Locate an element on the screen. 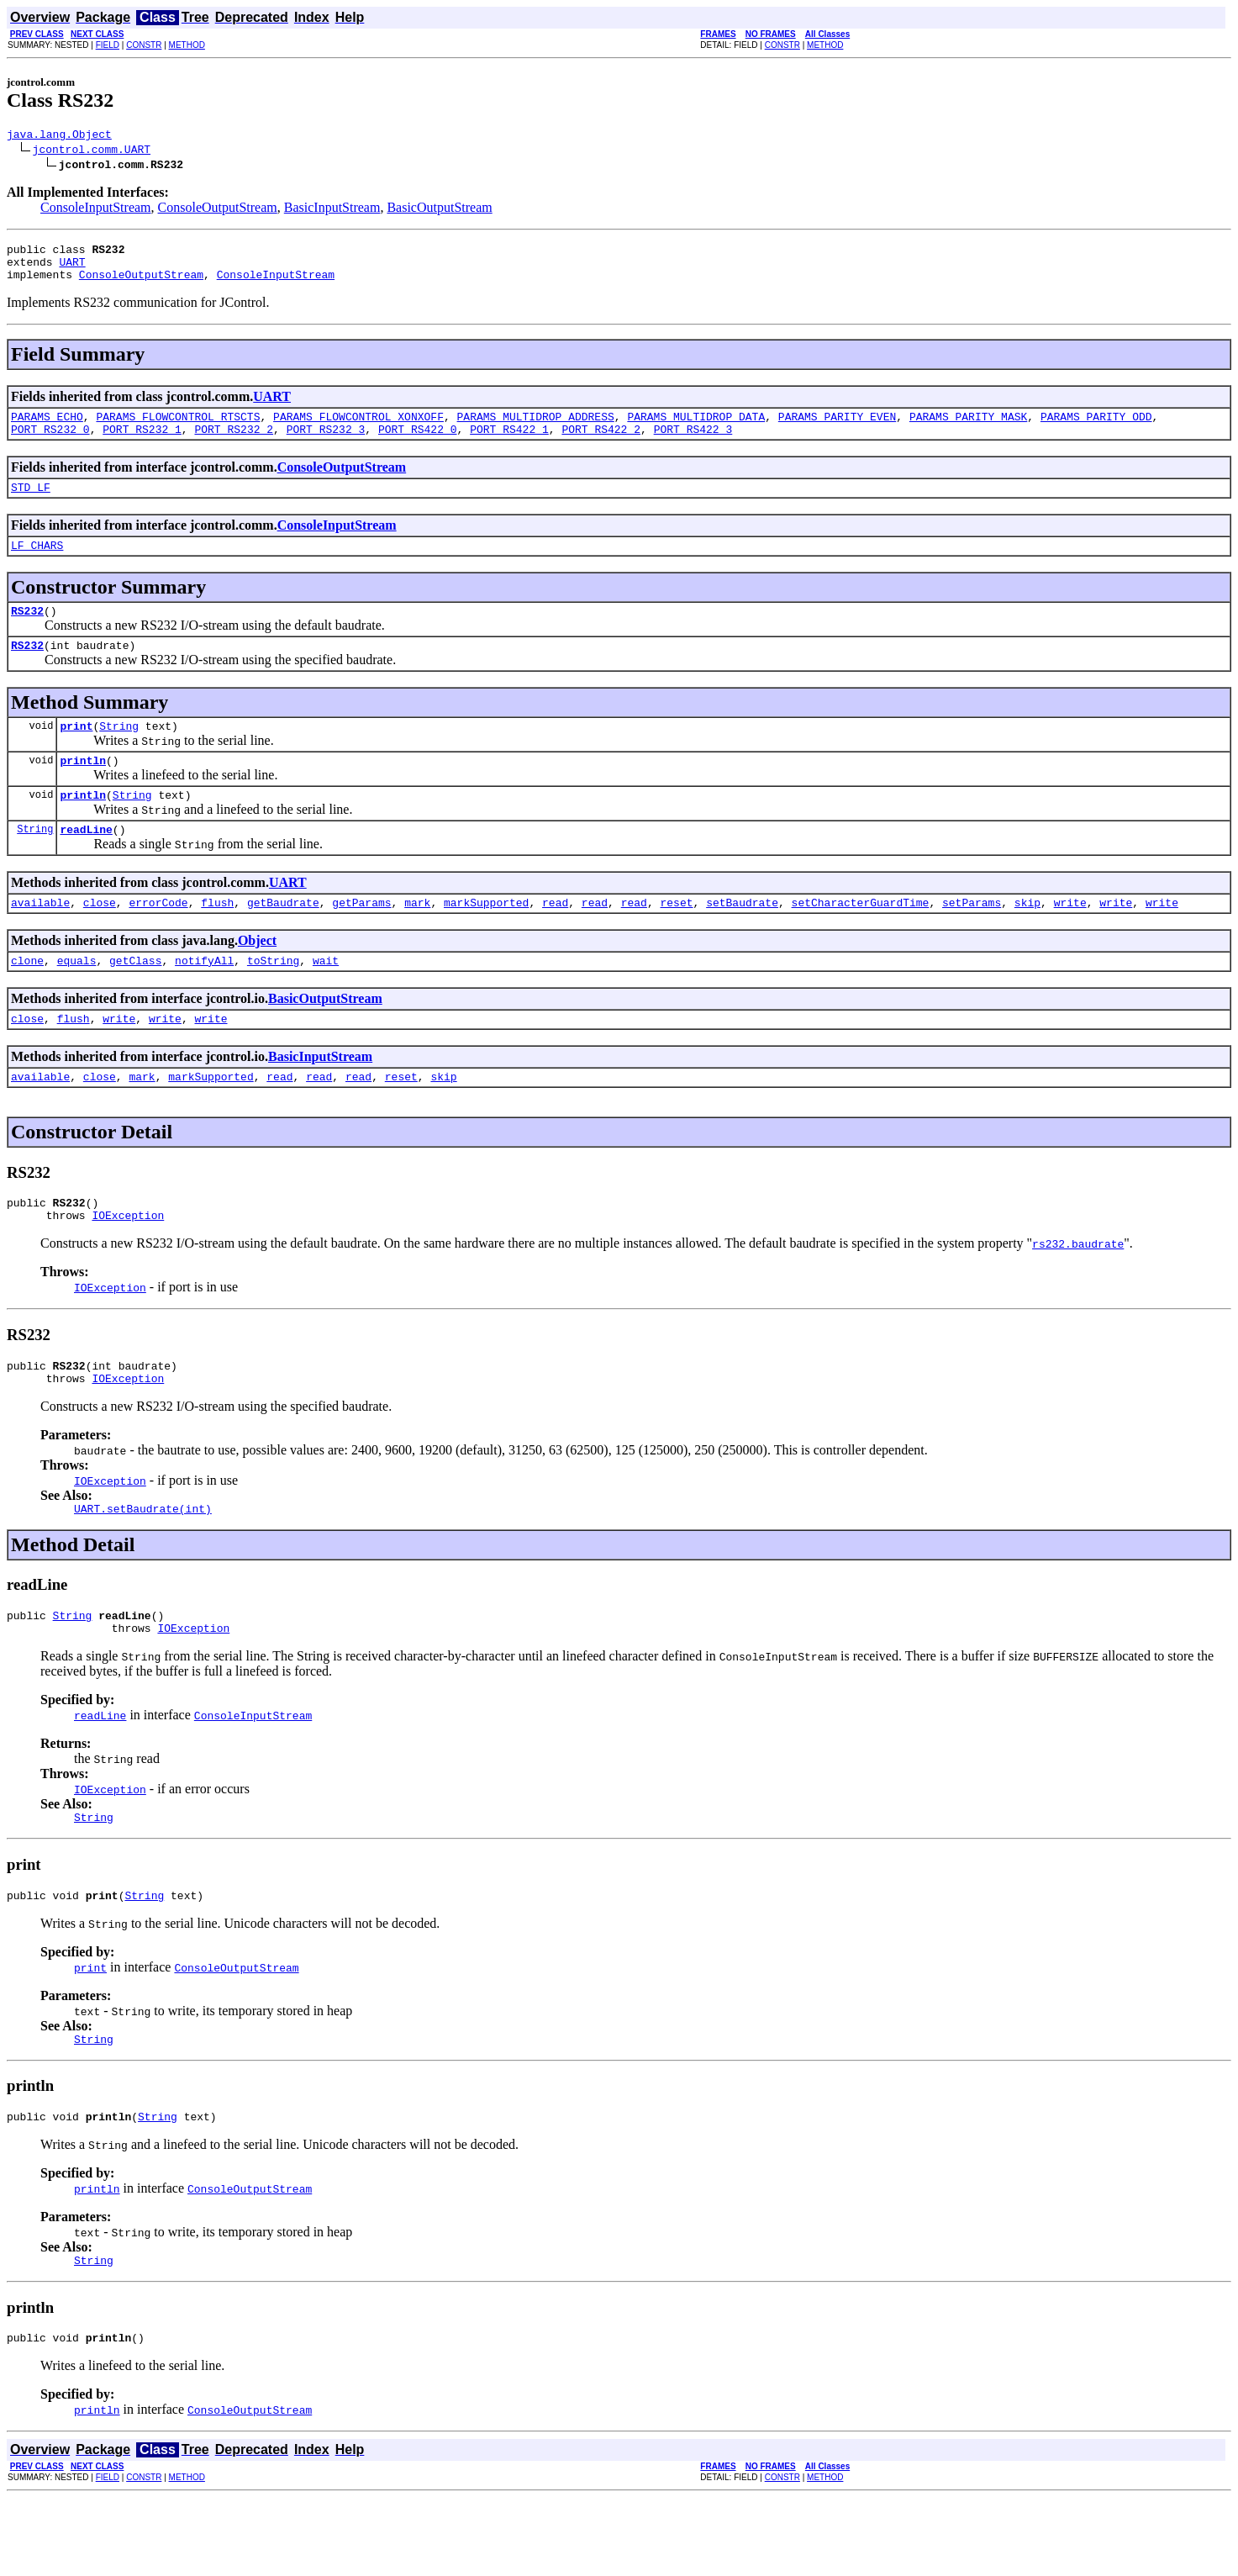  PORT_RS232_2 is located at coordinates (233, 443).